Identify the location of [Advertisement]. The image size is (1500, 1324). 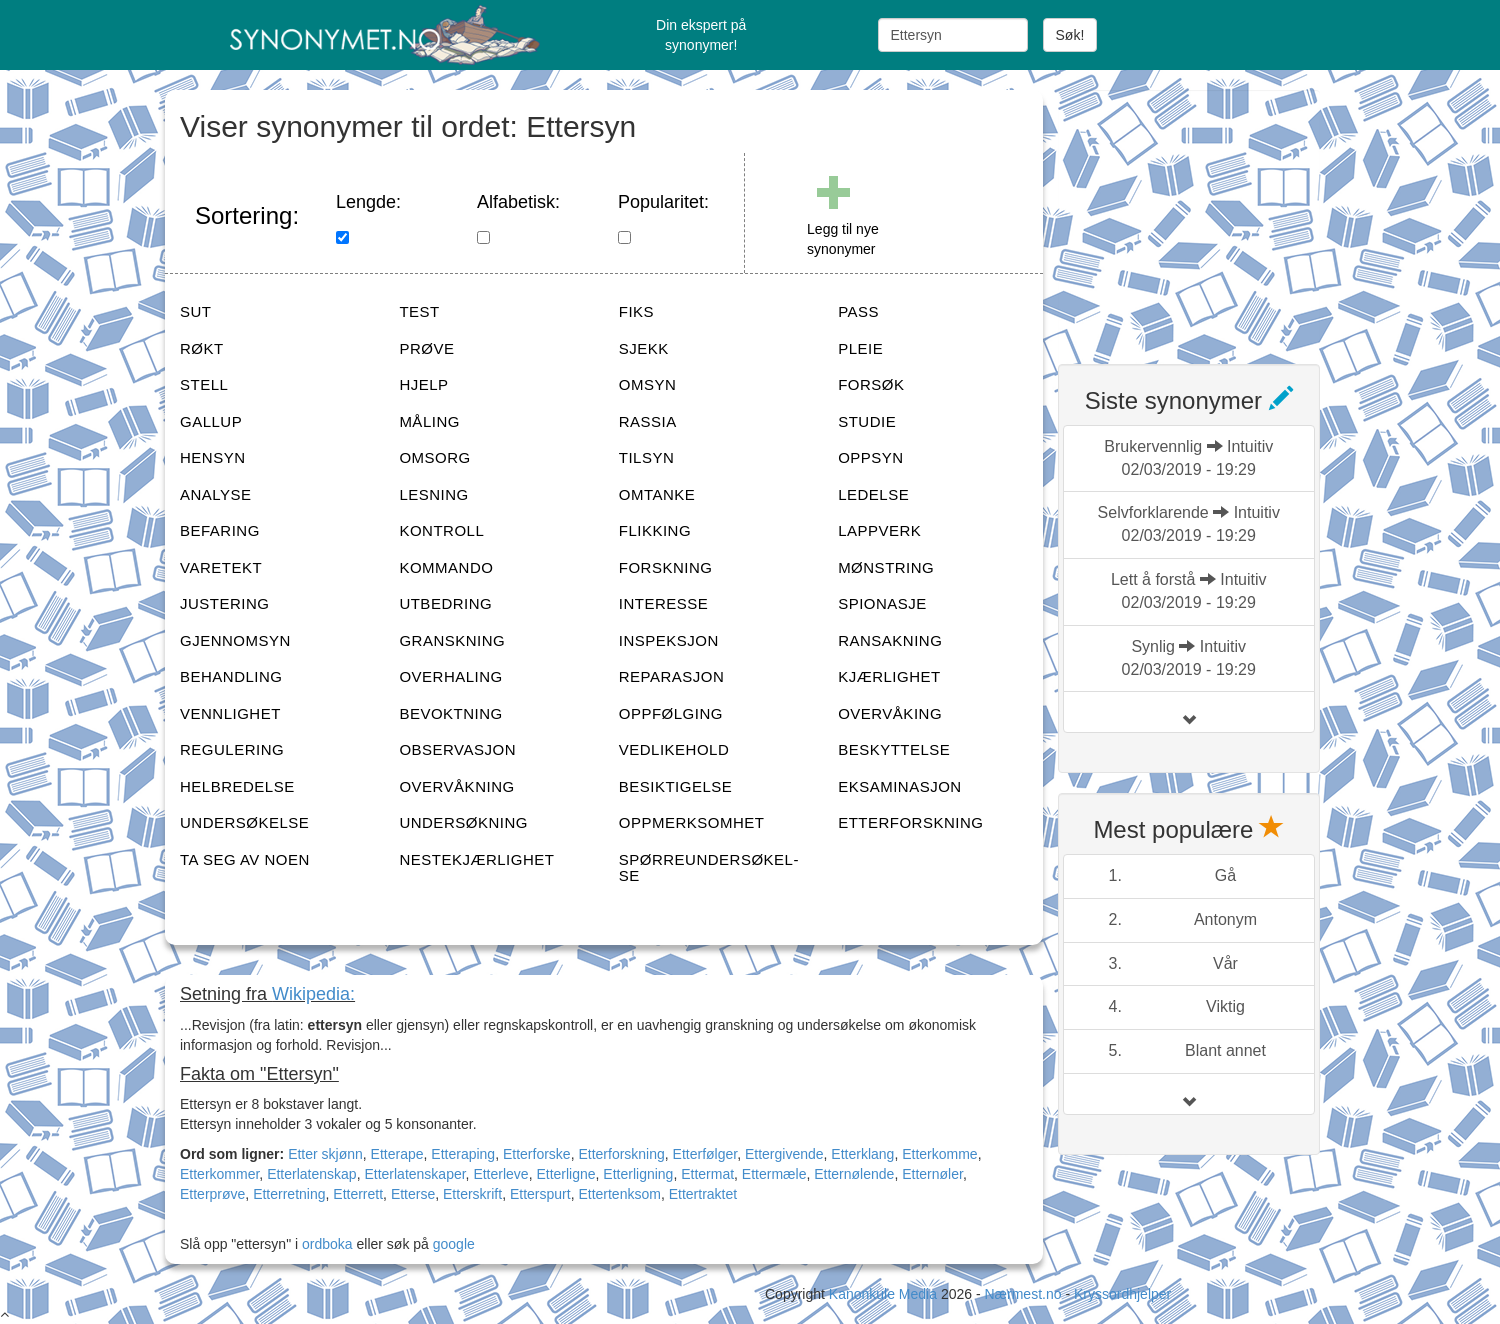
(1208, 215).